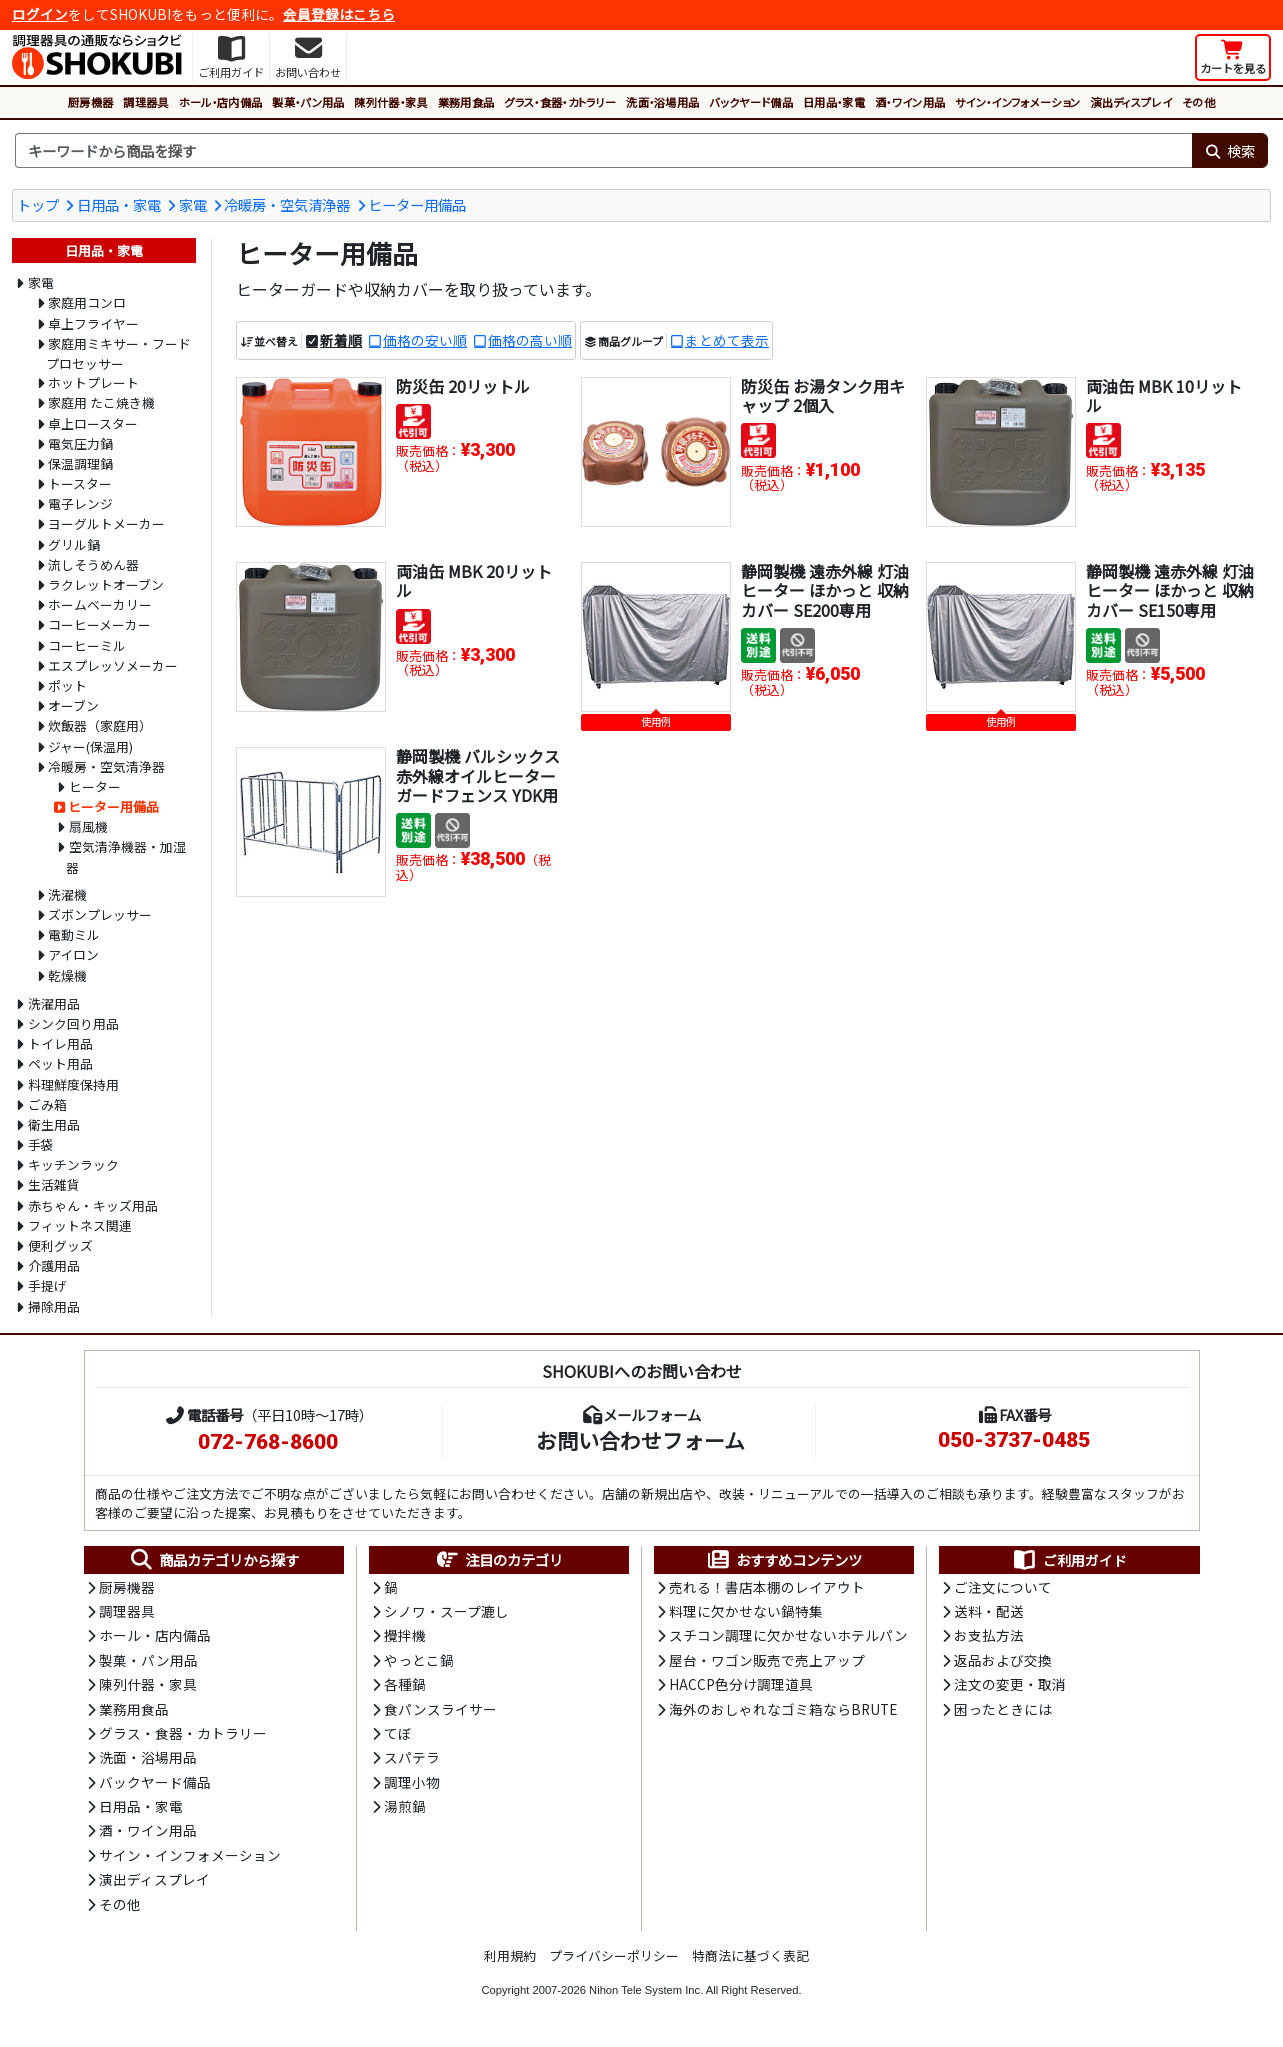  What do you see at coordinates (750, 1955) in the screenshot?
I see `特商法に基づく表記` at bounding box center [750, 1955].